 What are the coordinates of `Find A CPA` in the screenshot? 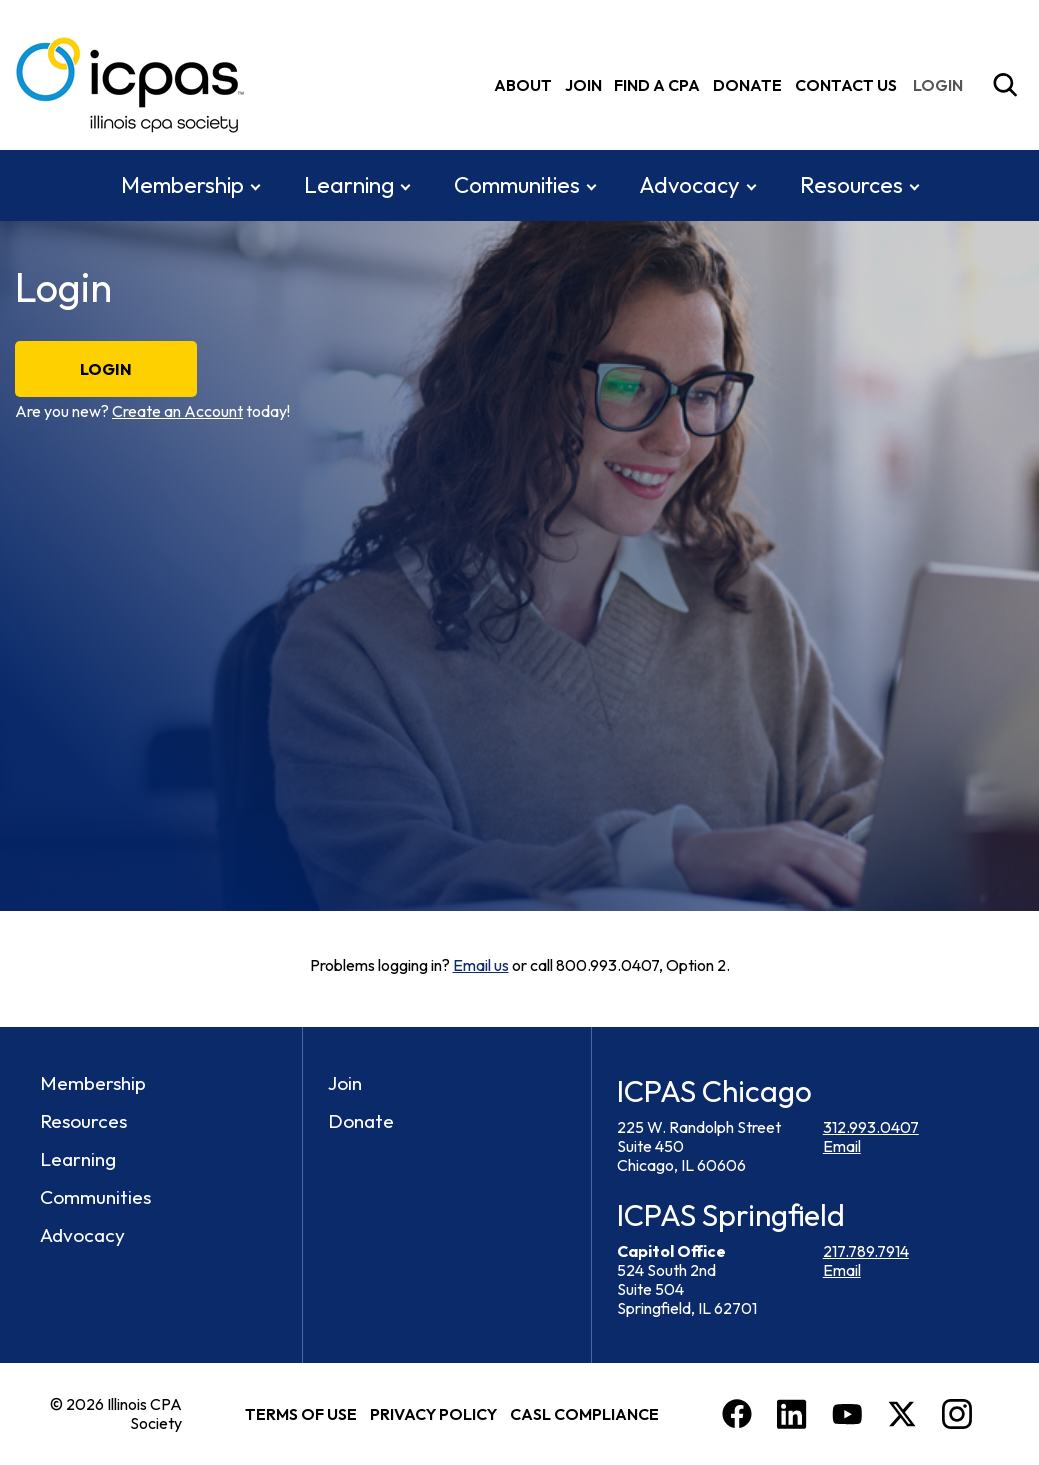 It's located at (657, 84).